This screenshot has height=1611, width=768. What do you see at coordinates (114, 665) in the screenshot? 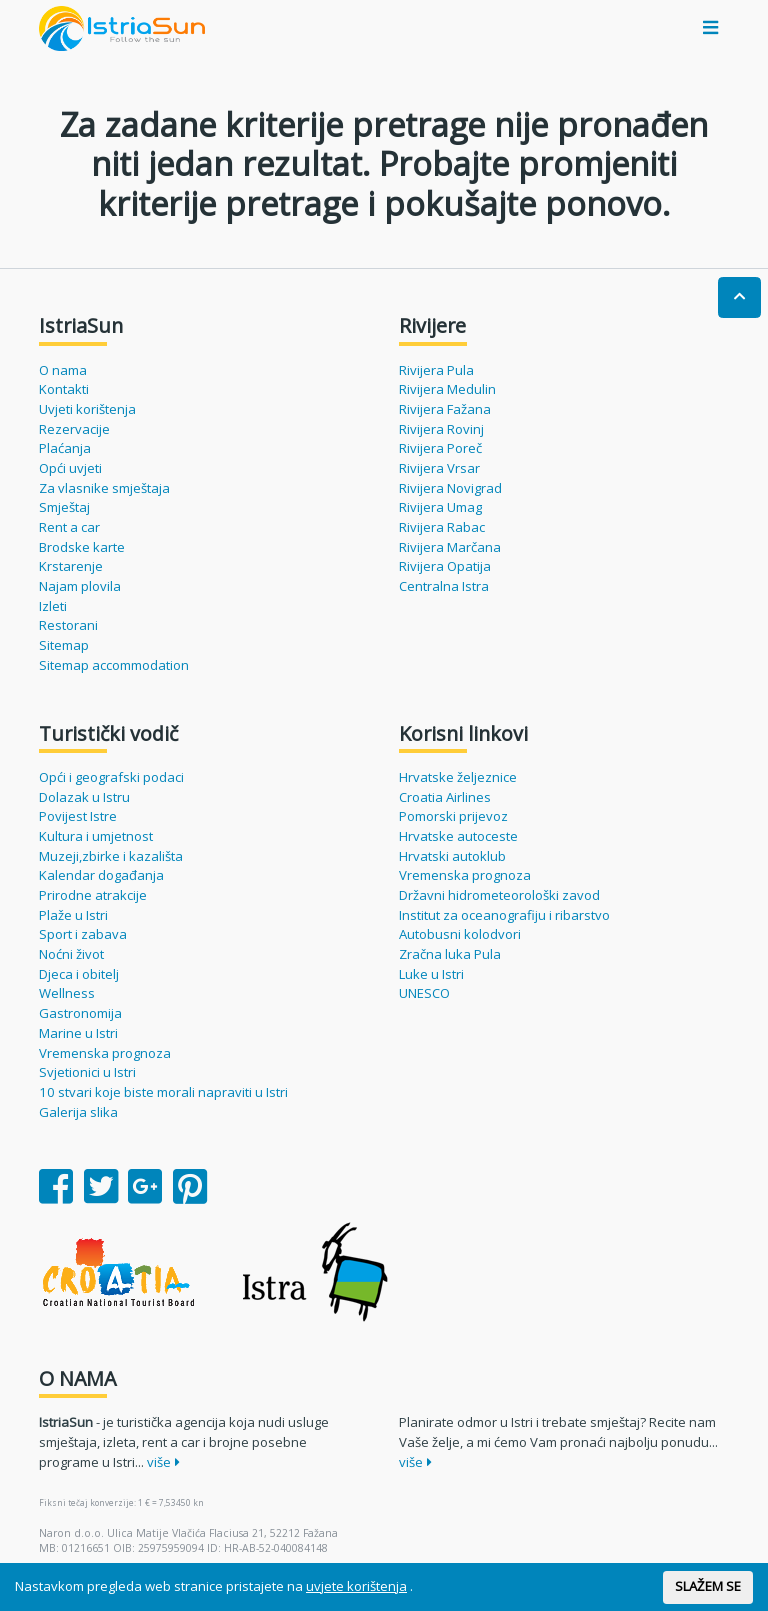
I see `Sitemap accommodation` at bounding box center [114, 665].